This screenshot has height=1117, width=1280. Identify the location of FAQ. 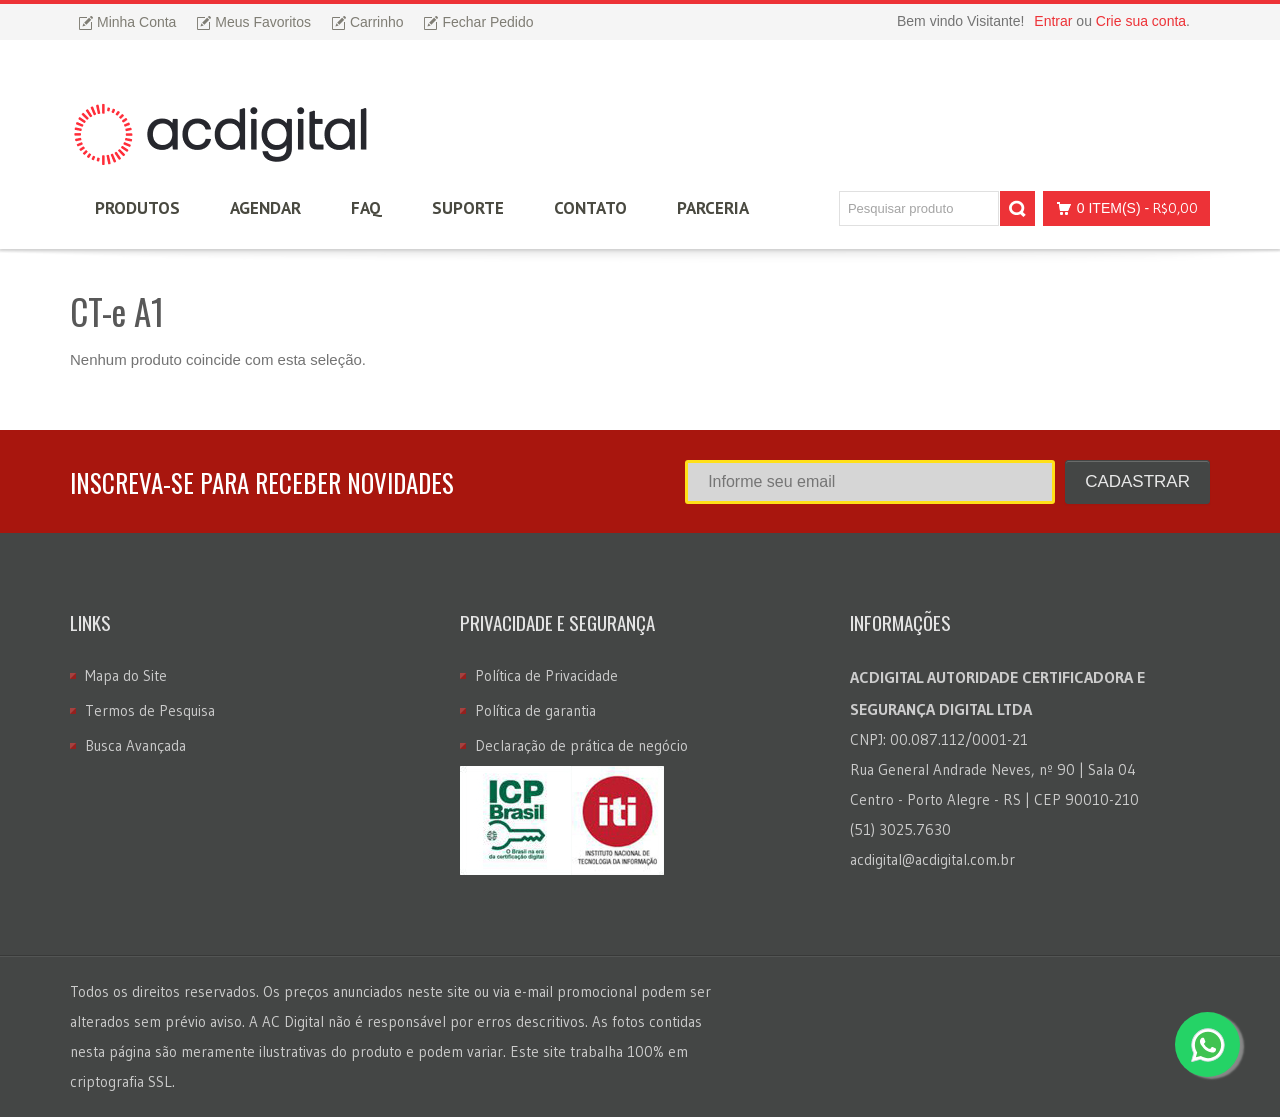
(366, 208).